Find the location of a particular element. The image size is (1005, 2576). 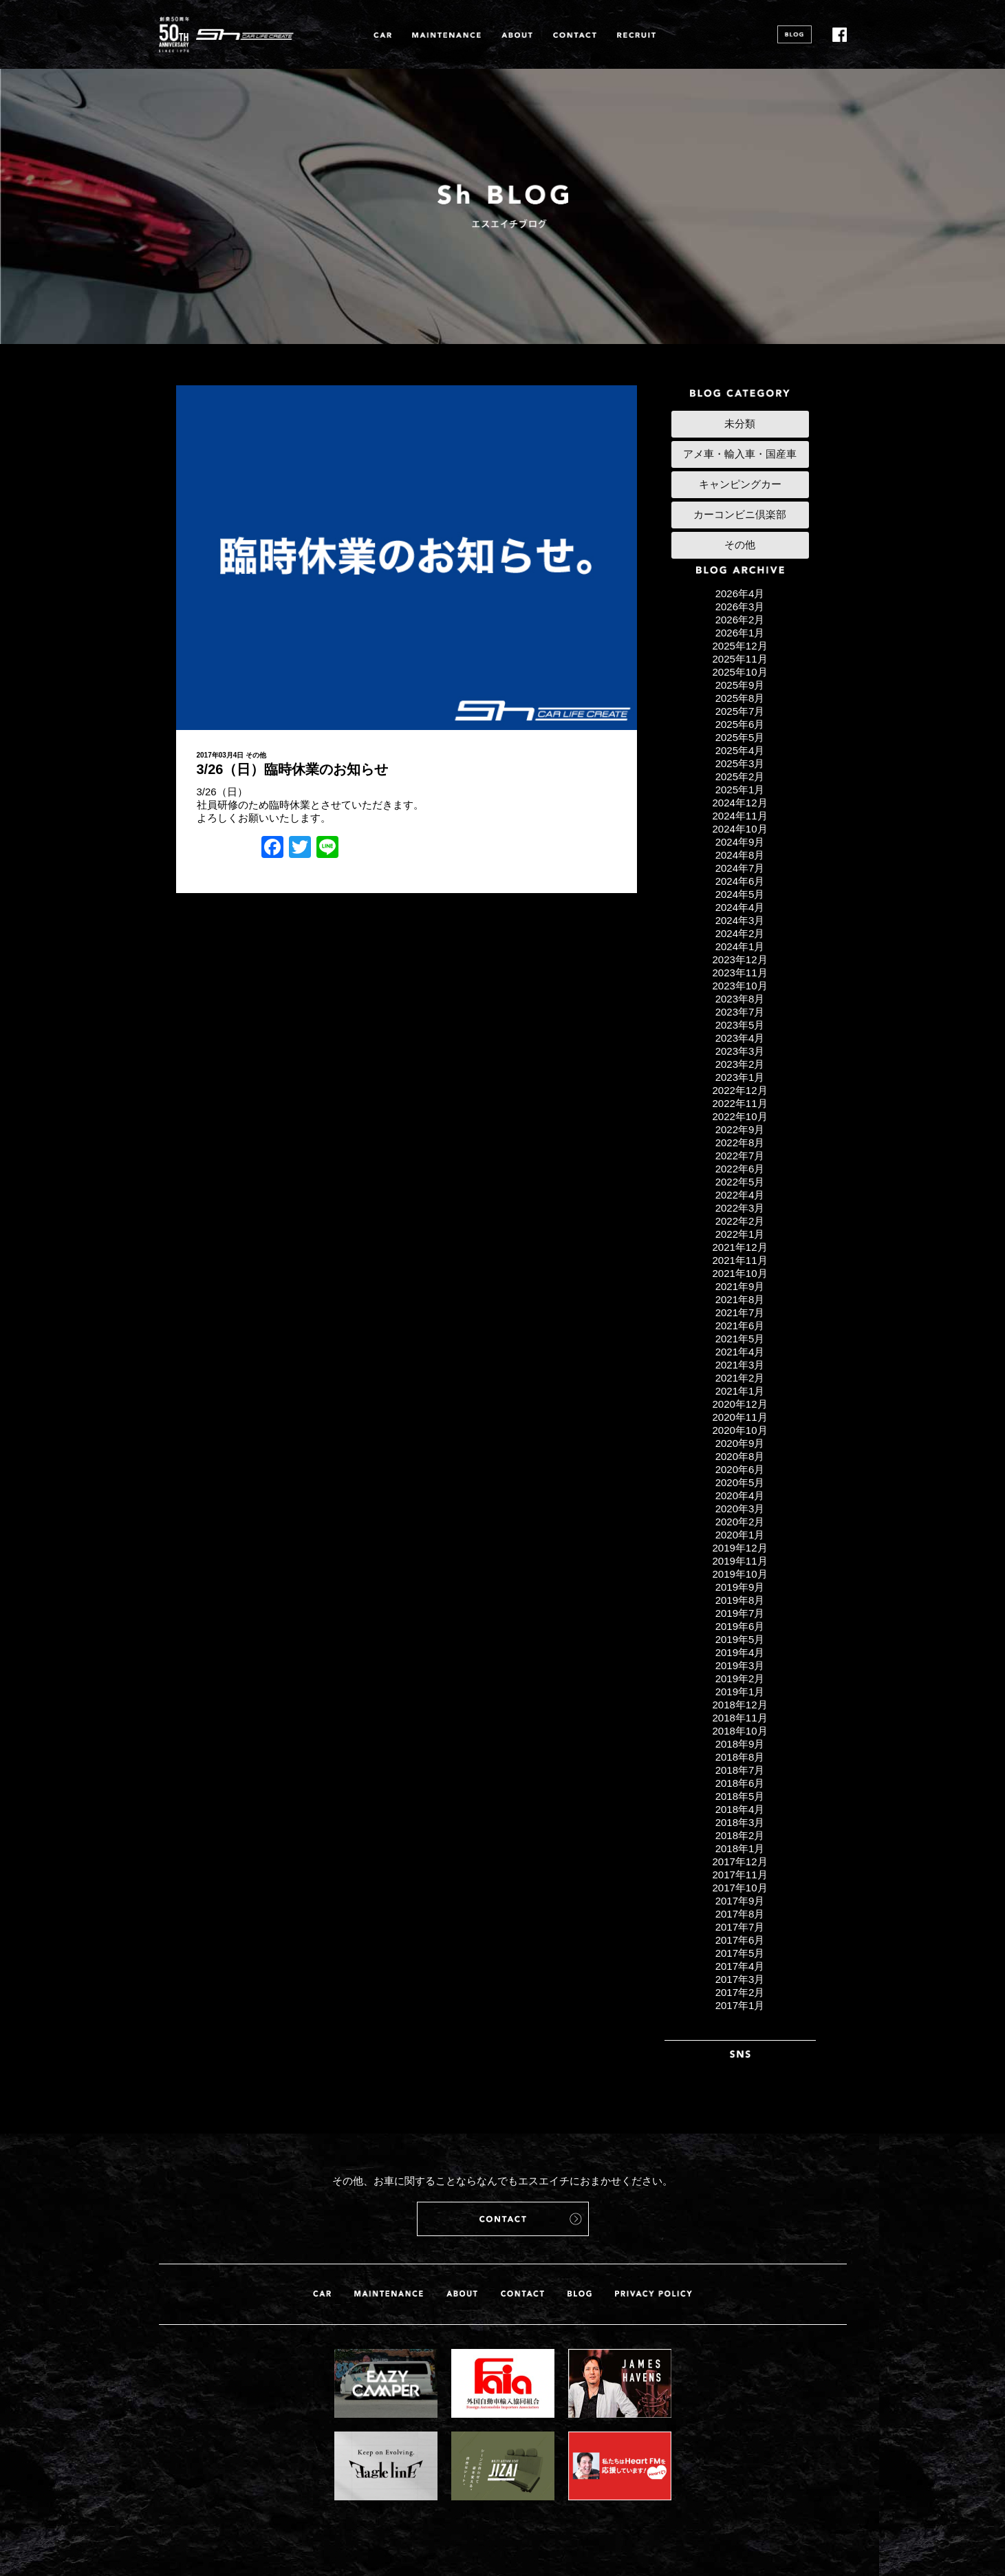

2020年6月 is located at coordinates (740, 1469).